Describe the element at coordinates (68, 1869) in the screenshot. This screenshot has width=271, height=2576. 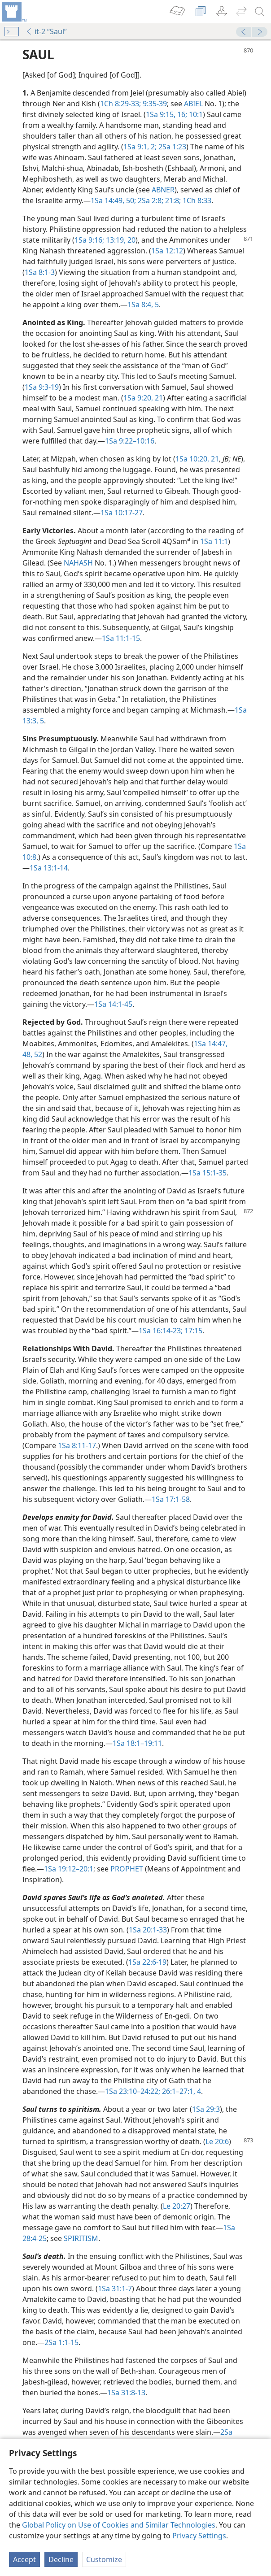
I see `1Sa 19:12–20:1` at that location.